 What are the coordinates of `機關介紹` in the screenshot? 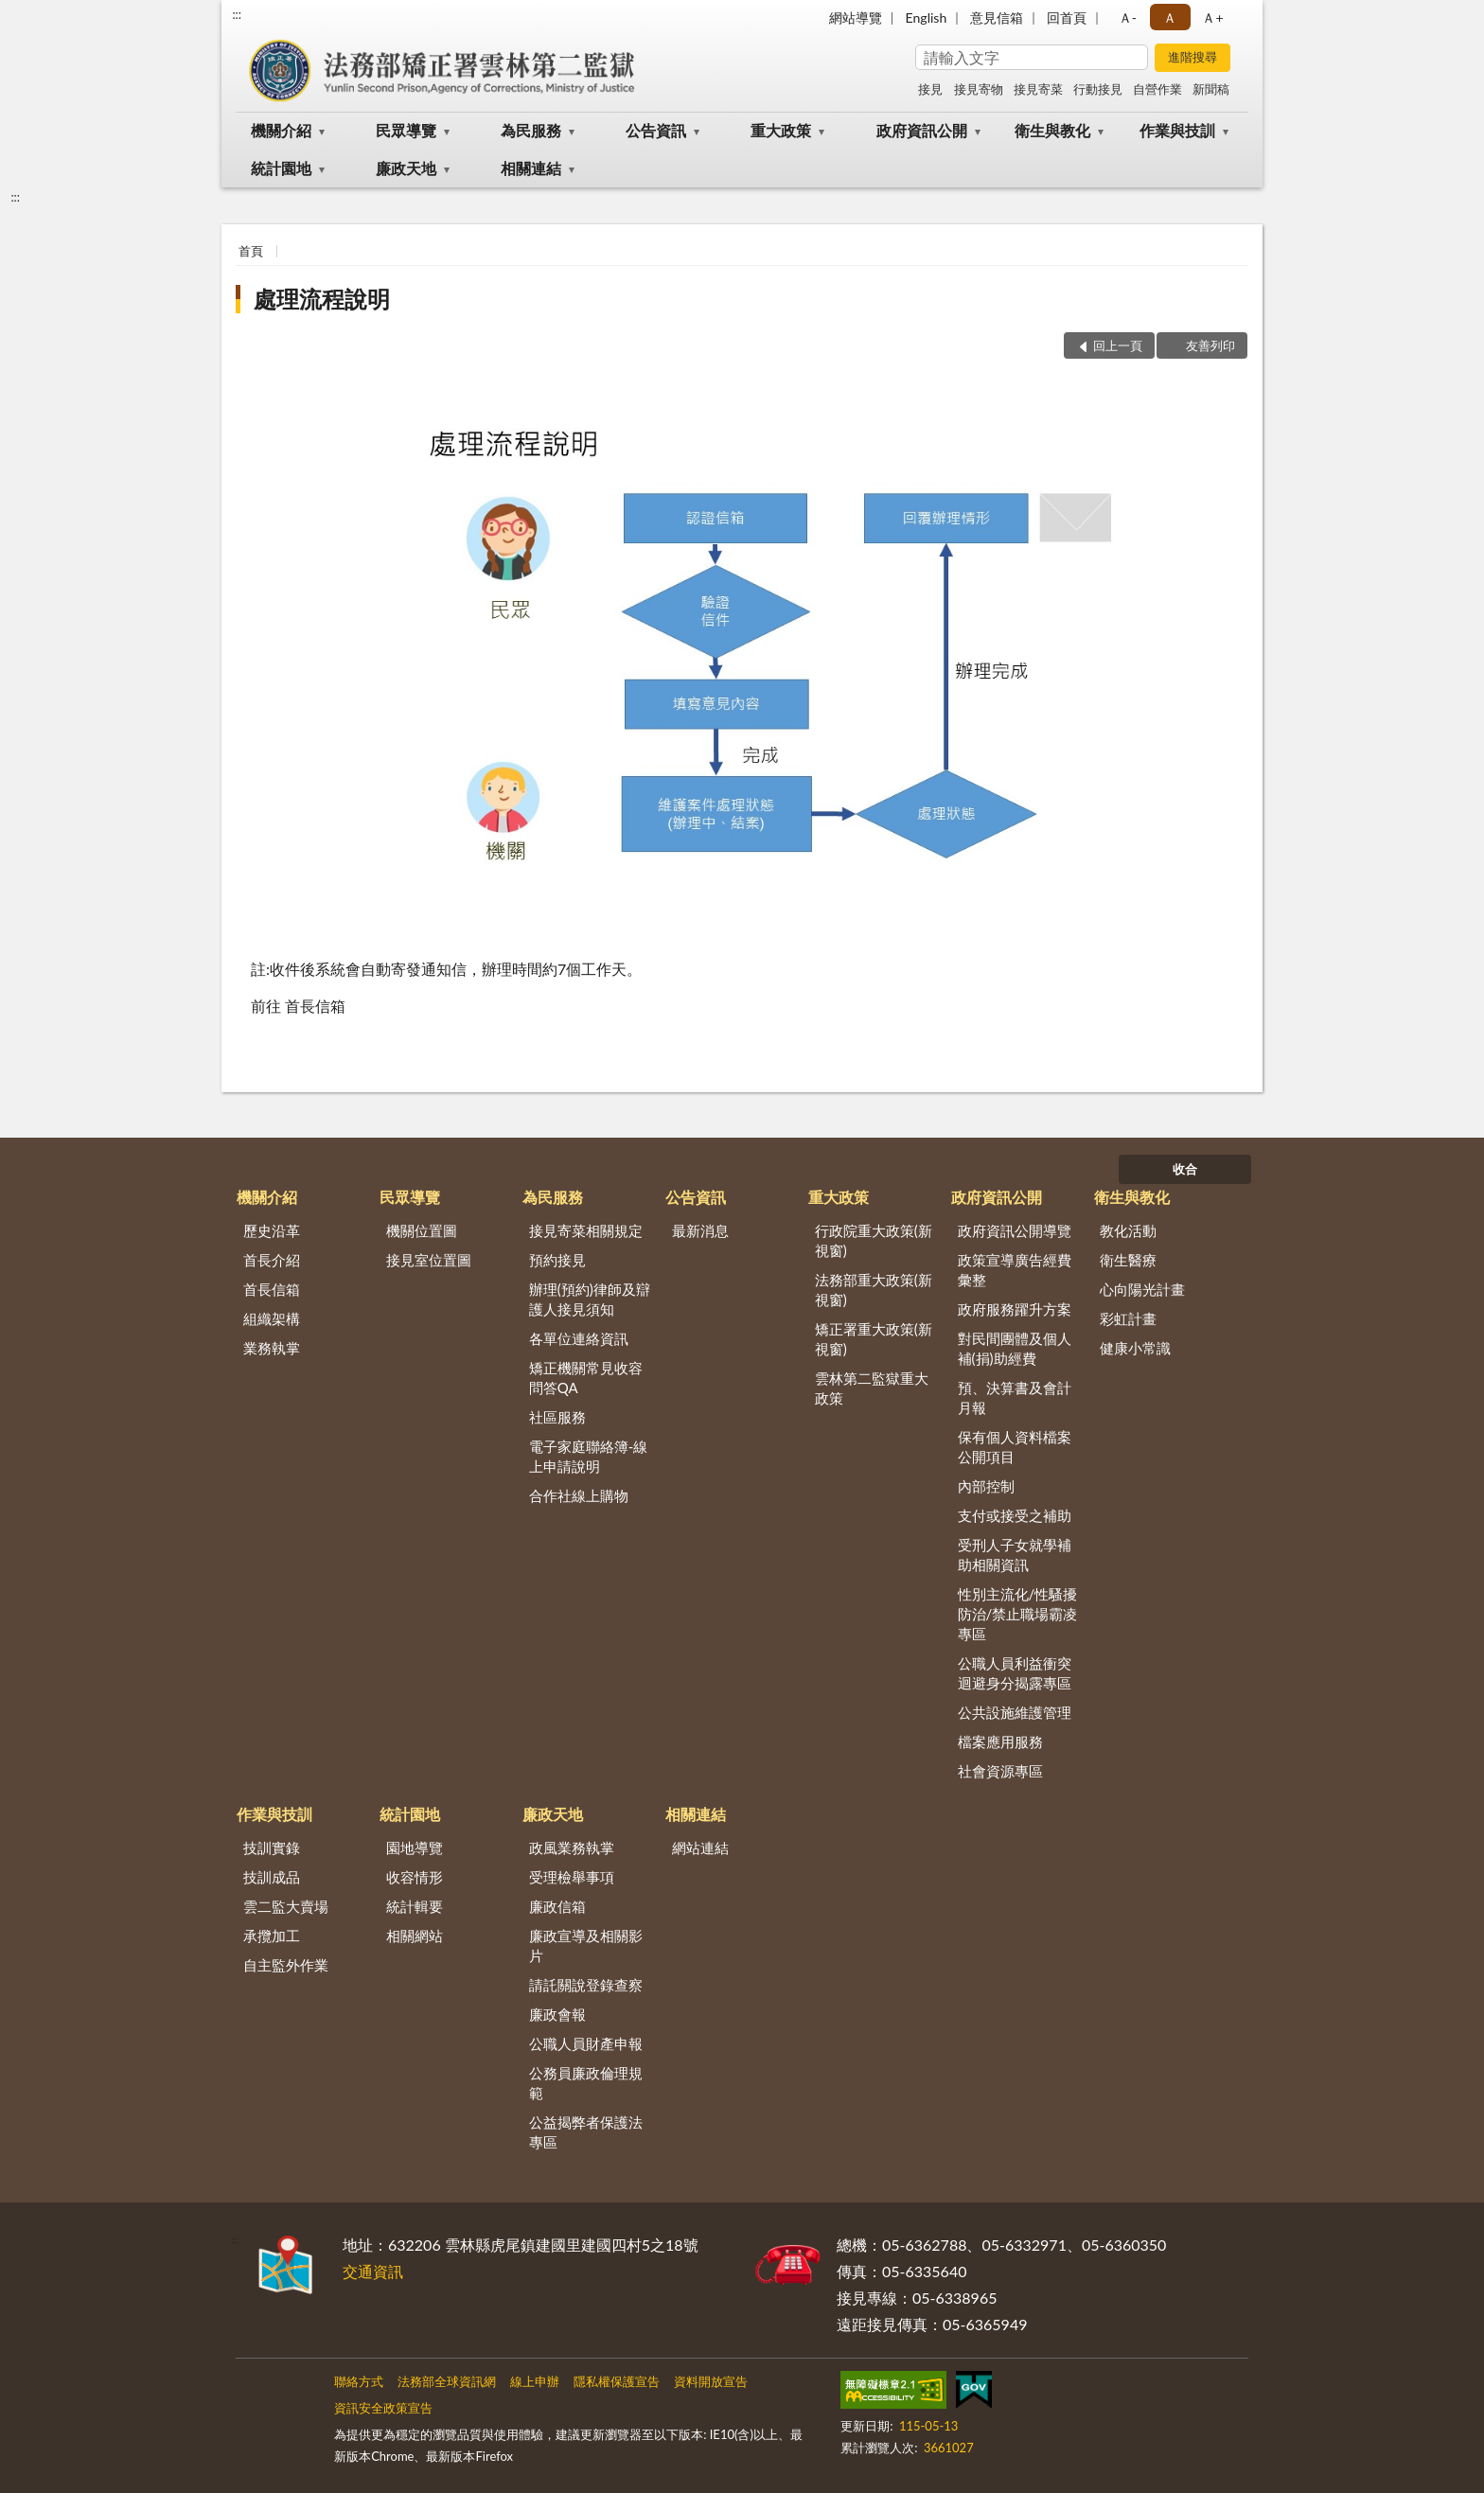 It's located at (281, 130).